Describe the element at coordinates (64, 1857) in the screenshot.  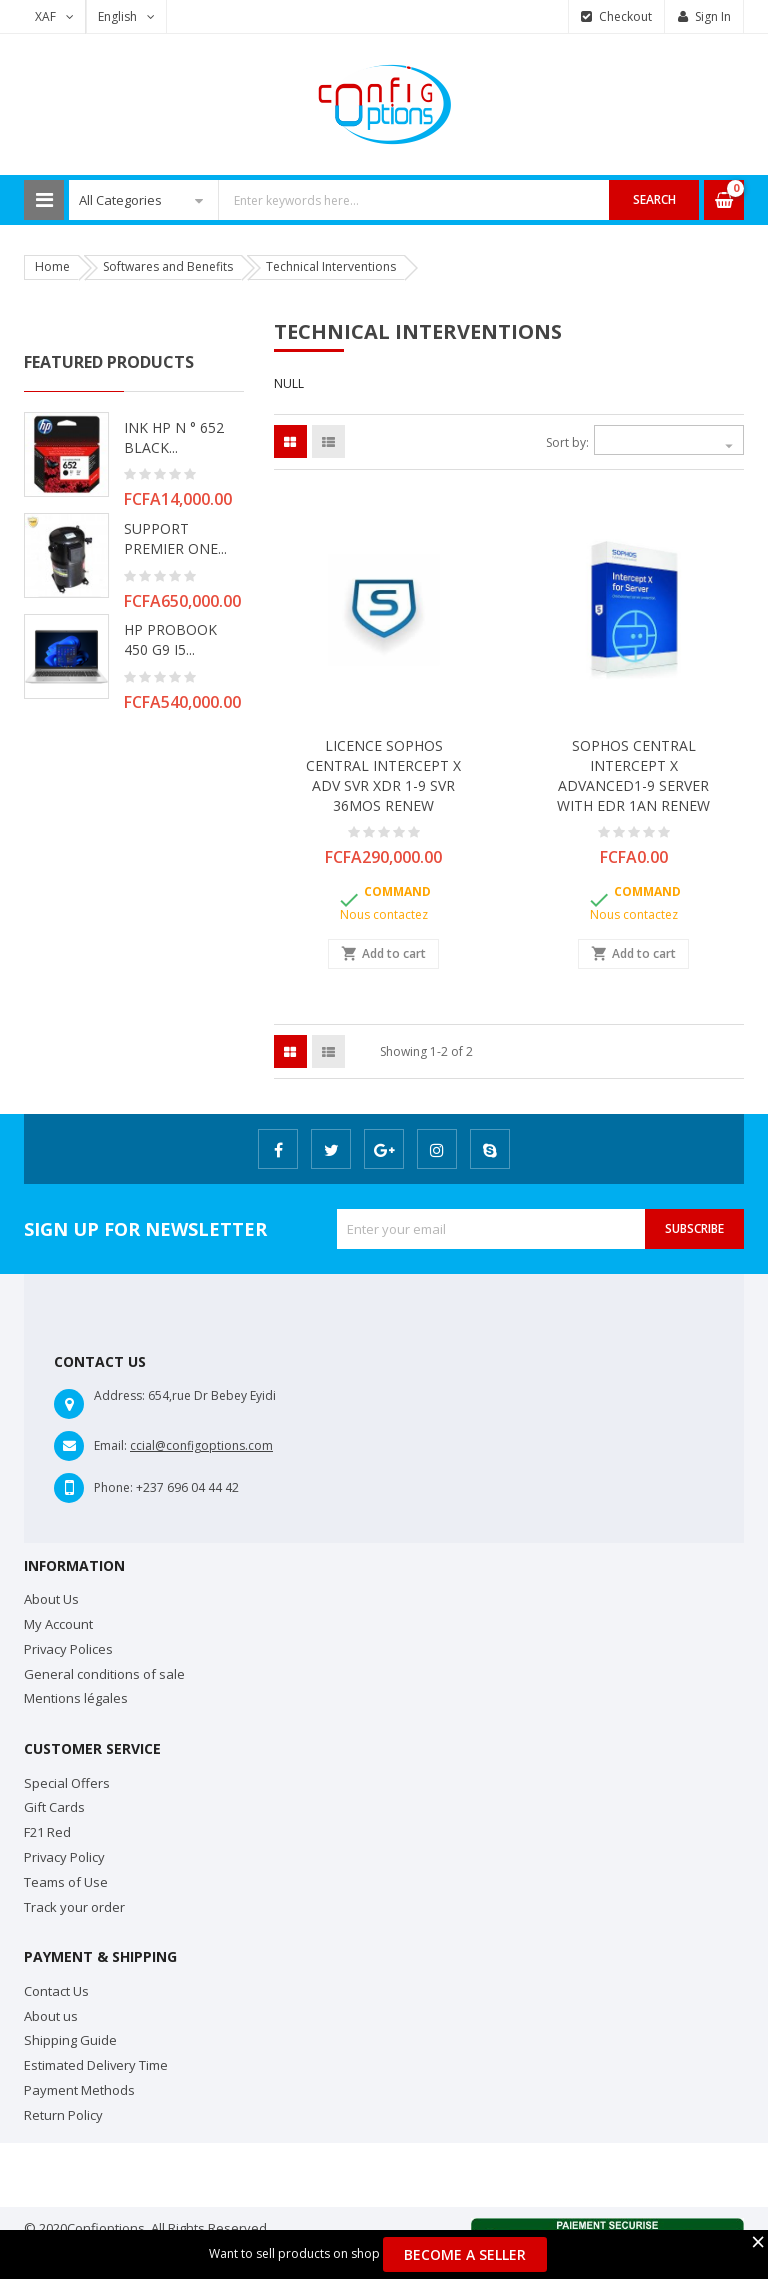
I see `Privacy Policy` at that location.